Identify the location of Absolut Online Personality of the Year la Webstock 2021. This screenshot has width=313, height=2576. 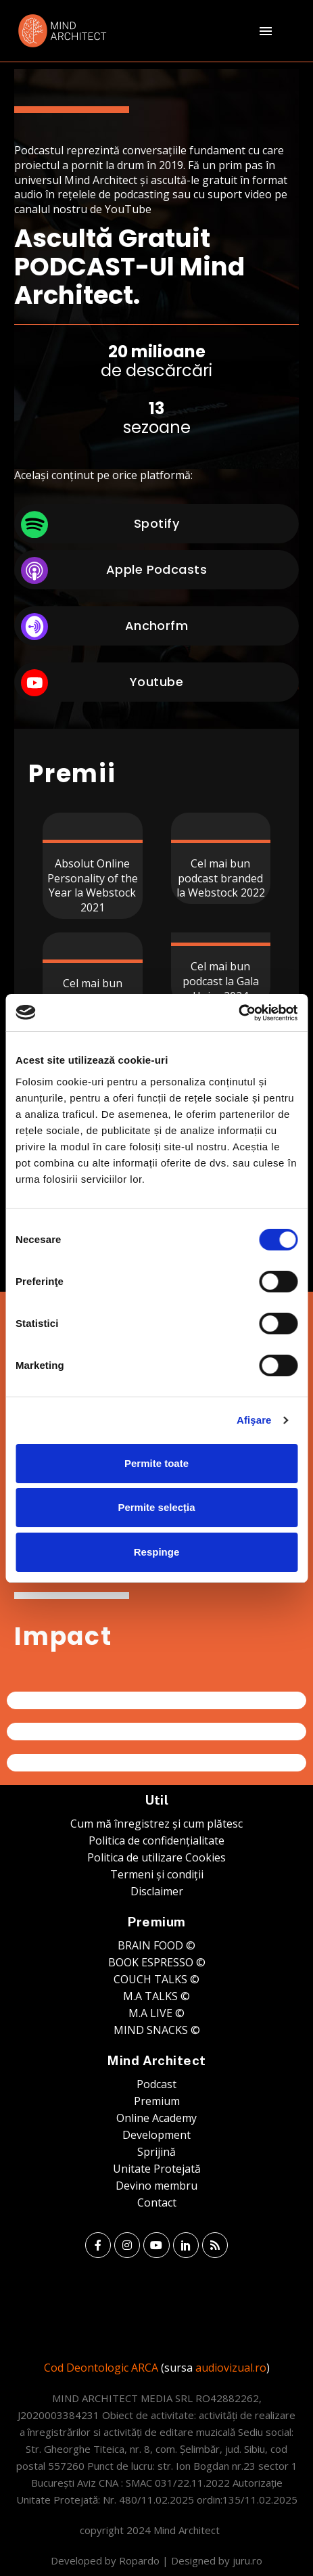
(92, 885).